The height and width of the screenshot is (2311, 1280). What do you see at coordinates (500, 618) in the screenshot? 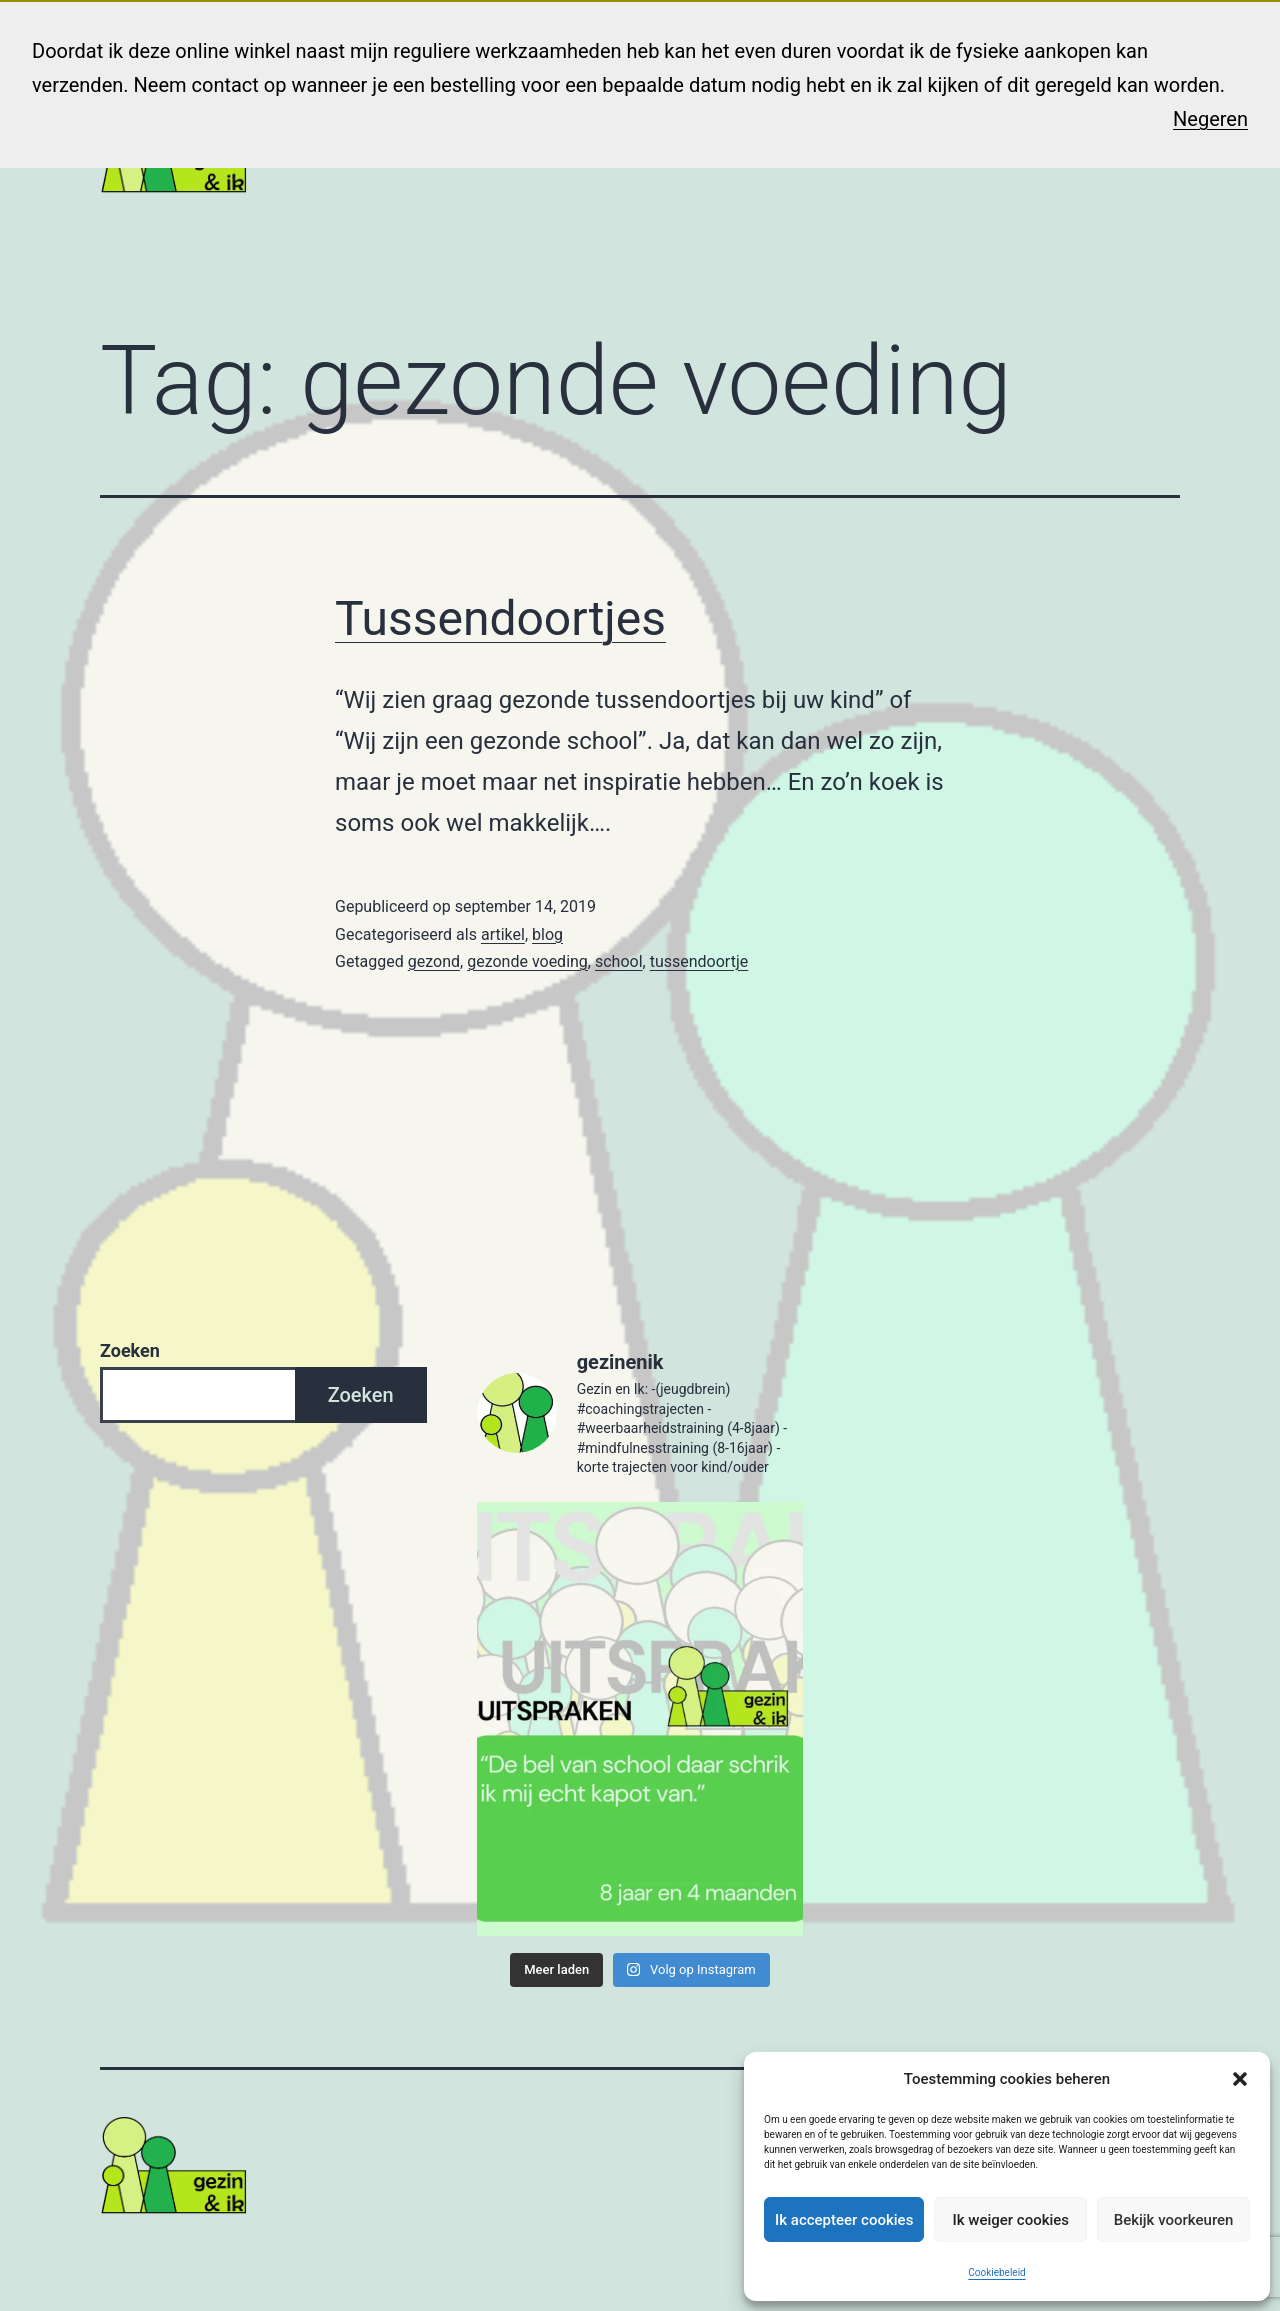
I see `Tussendoortjes` at bounding box center [500, 618].